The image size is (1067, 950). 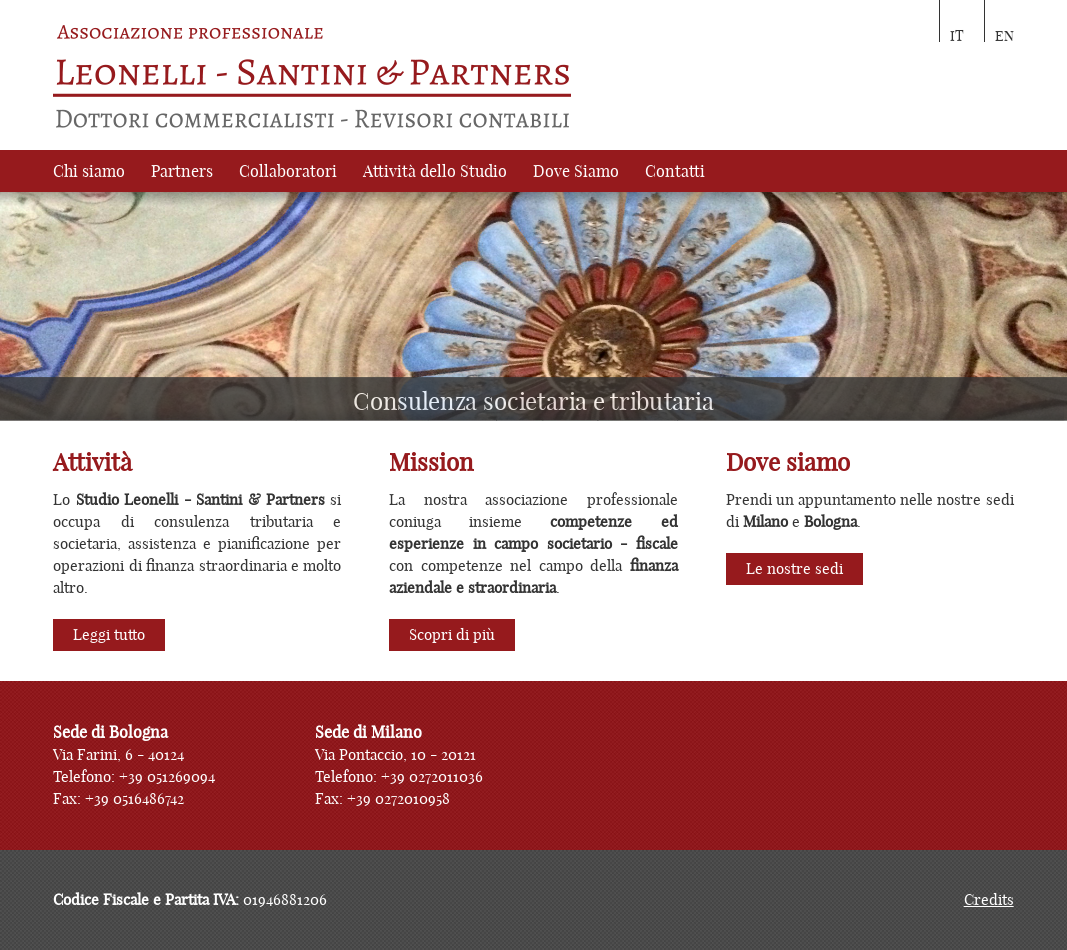 What do you see at coordinates (89, 171) in the screenshot?
I see `Chi siamo` at bounding box center [89, 171].